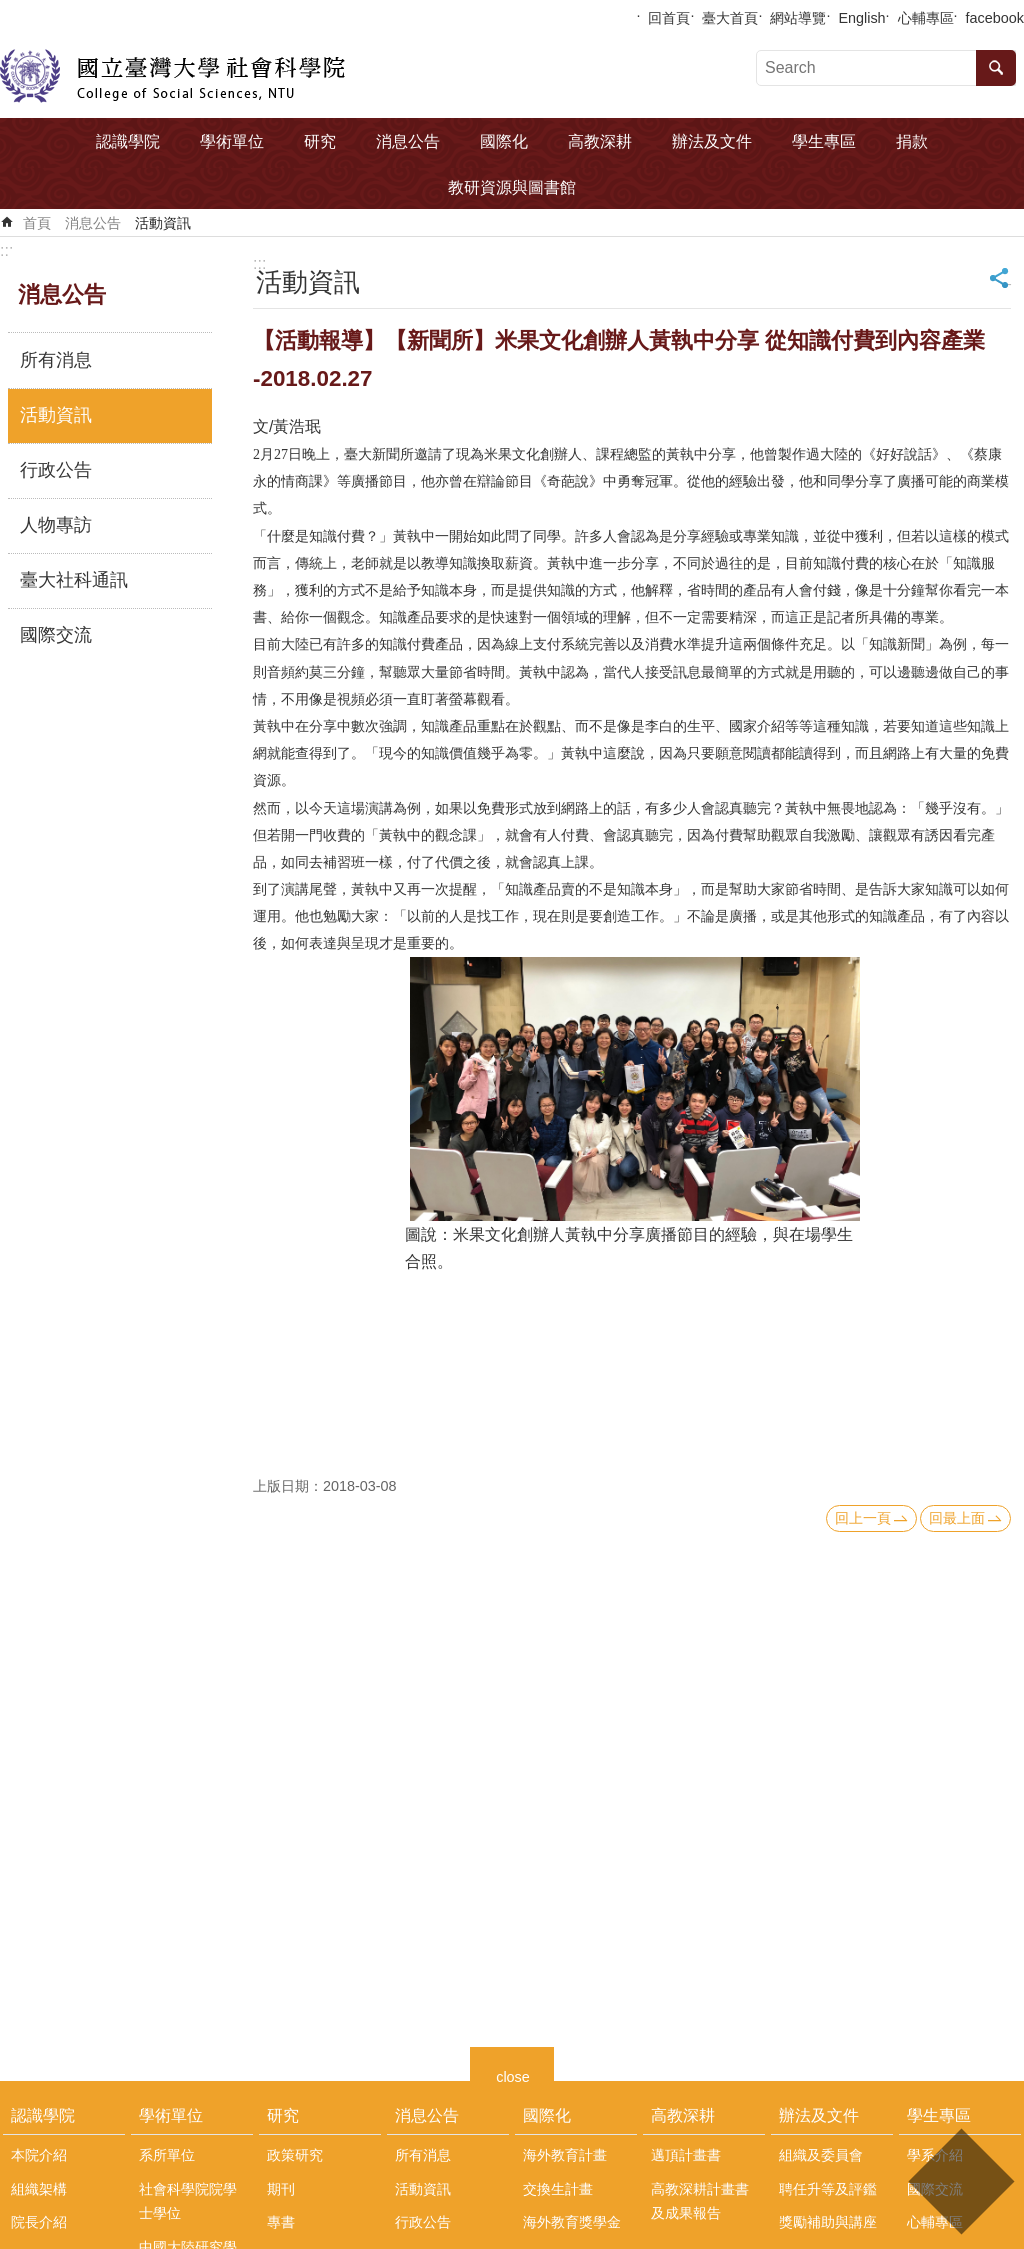 The image size is (1024, 2249). What do you see at coordinates (232, 141) in the screenshot?
I see `學術單位` at bounding box center [232, 141].